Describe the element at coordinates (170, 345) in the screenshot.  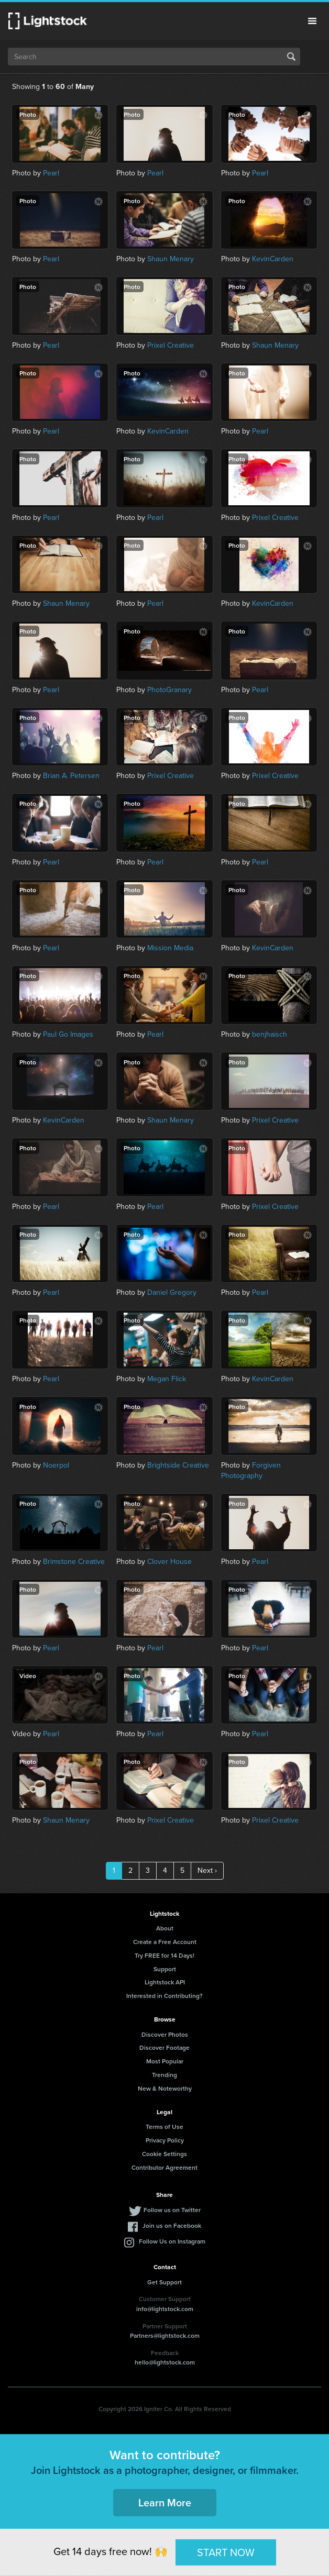
I see `Prixel Creative` at that location.